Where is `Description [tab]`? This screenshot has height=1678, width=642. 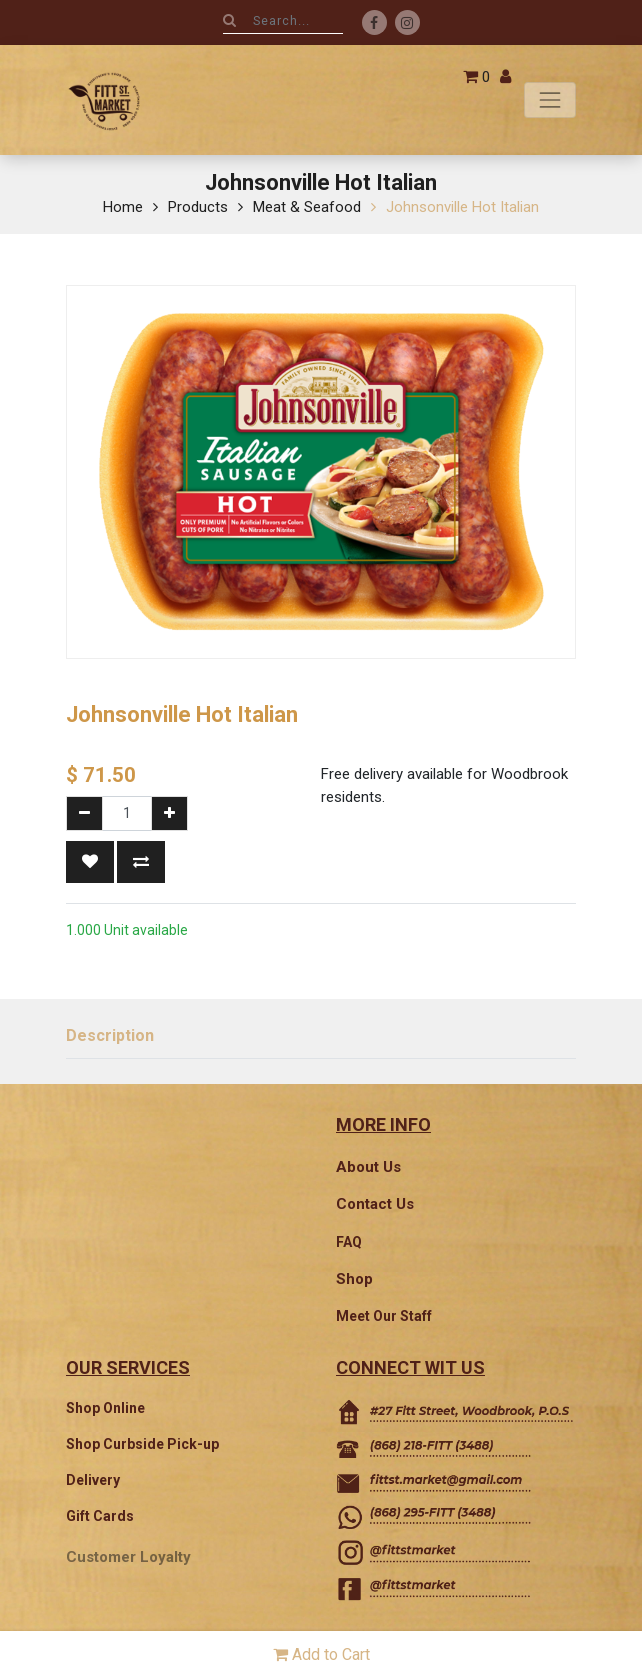
Description [tab] is located at coordinates (110, 1035).